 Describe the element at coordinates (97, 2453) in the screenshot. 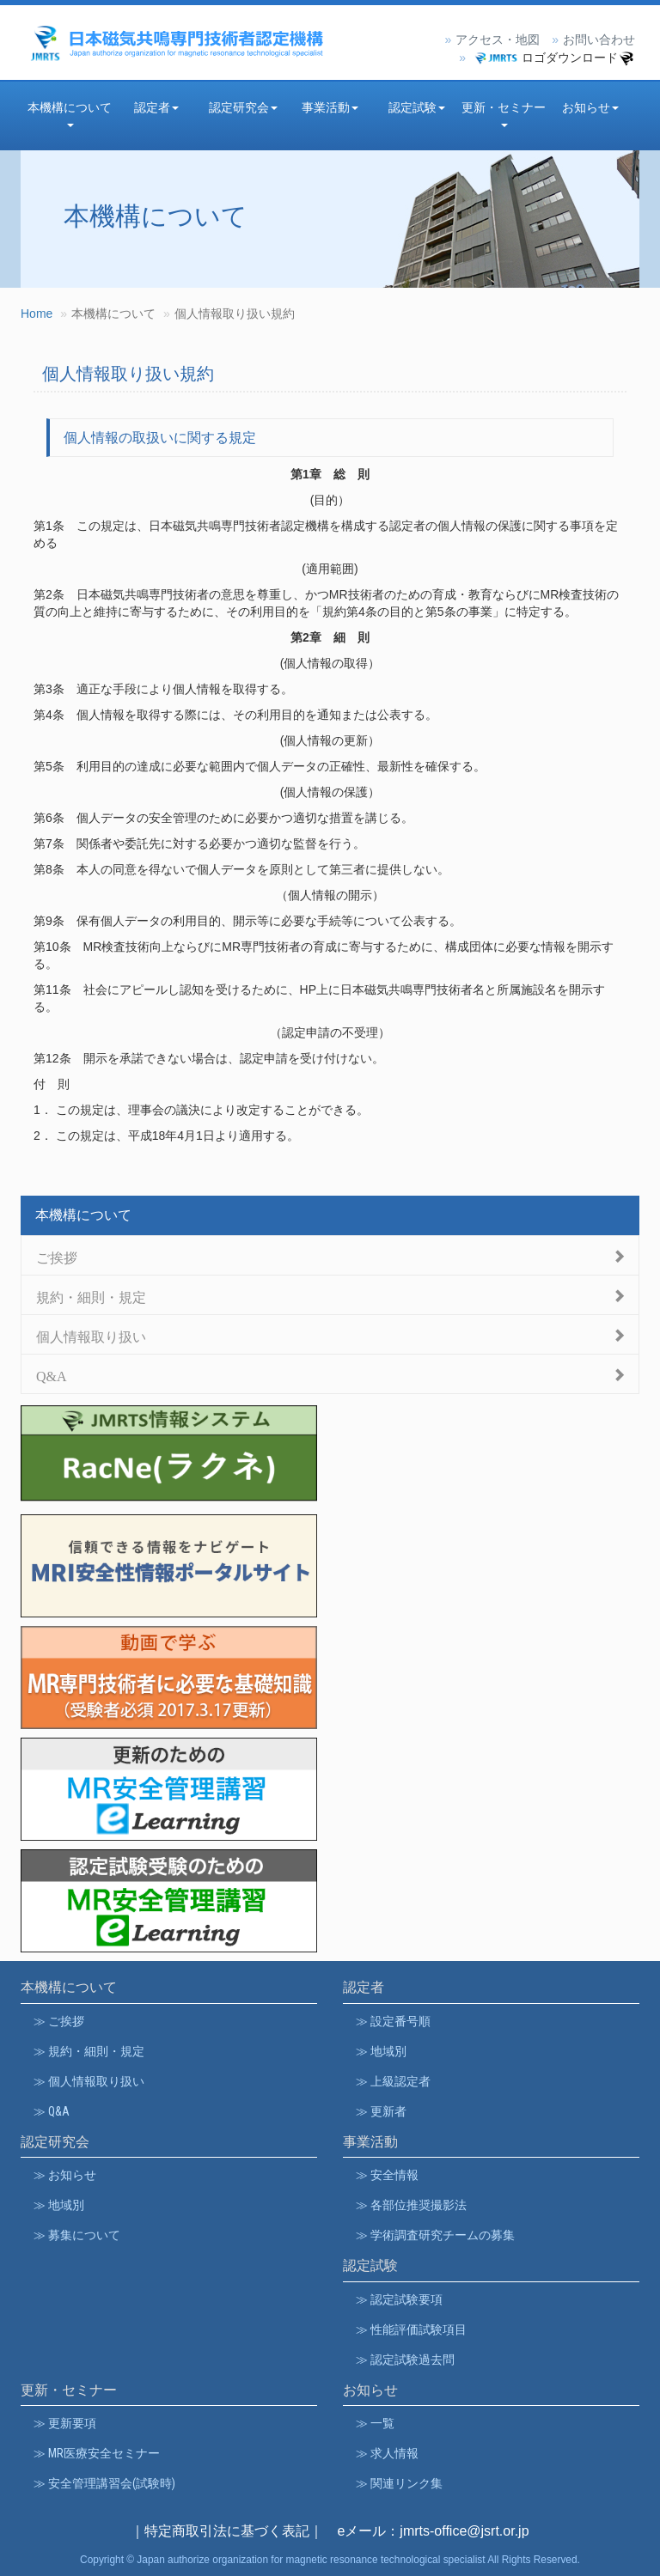

I see `≫ MR医療安全セミナー` at that location.